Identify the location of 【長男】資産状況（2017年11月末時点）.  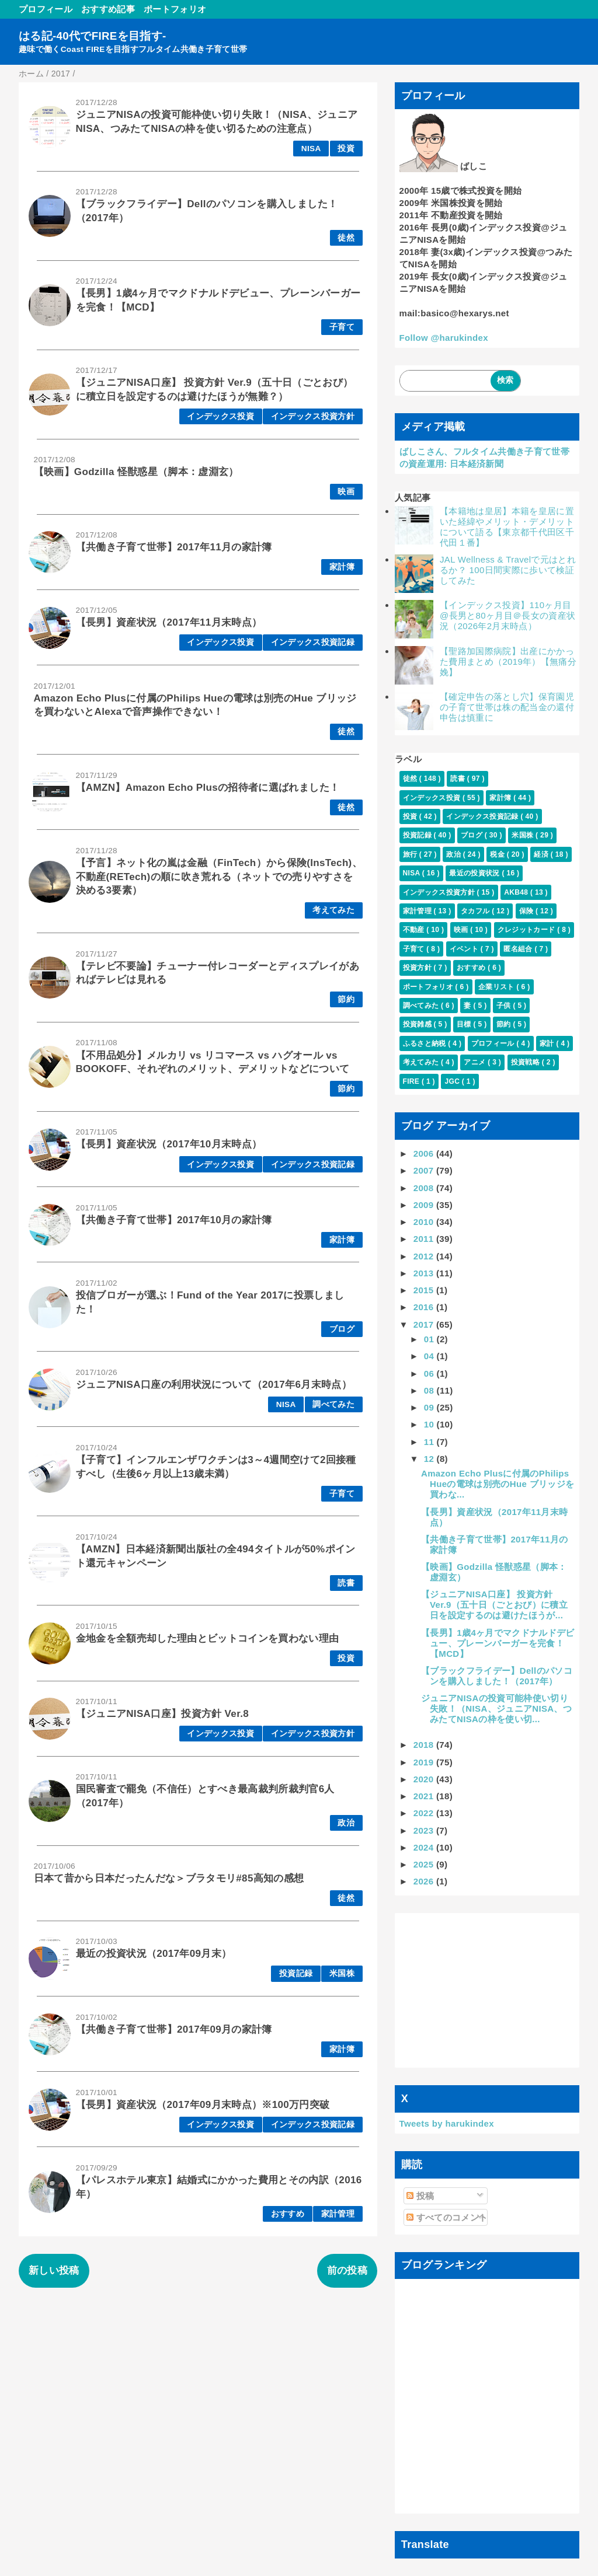
(169, 622).